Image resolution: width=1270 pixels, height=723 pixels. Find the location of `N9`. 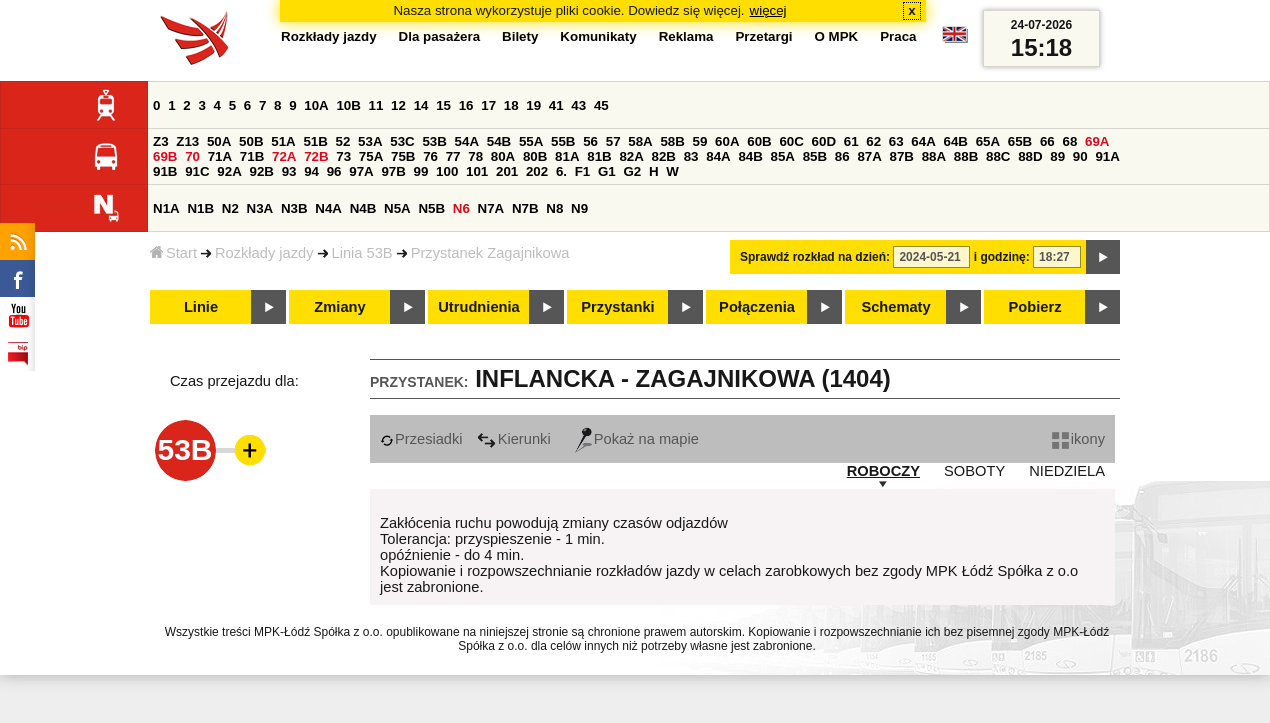

N9 is located at coordinates (579, 208).